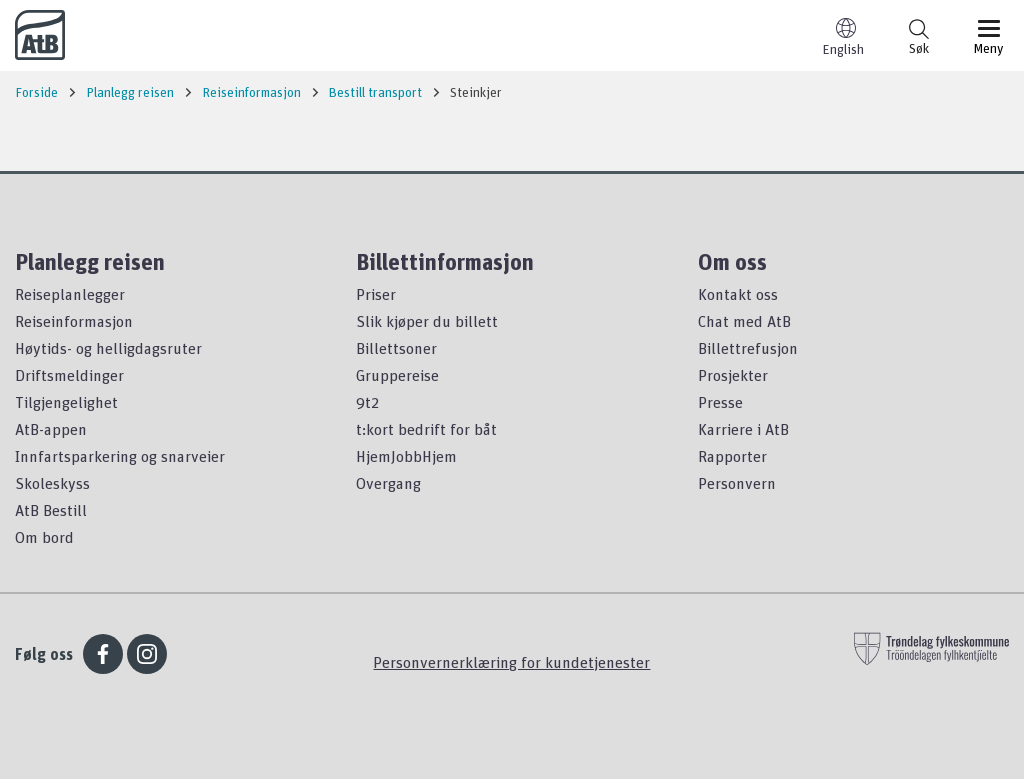 This screenshot has width=1024, height=779. I want to click on Prosjekter, so click(733, 375).